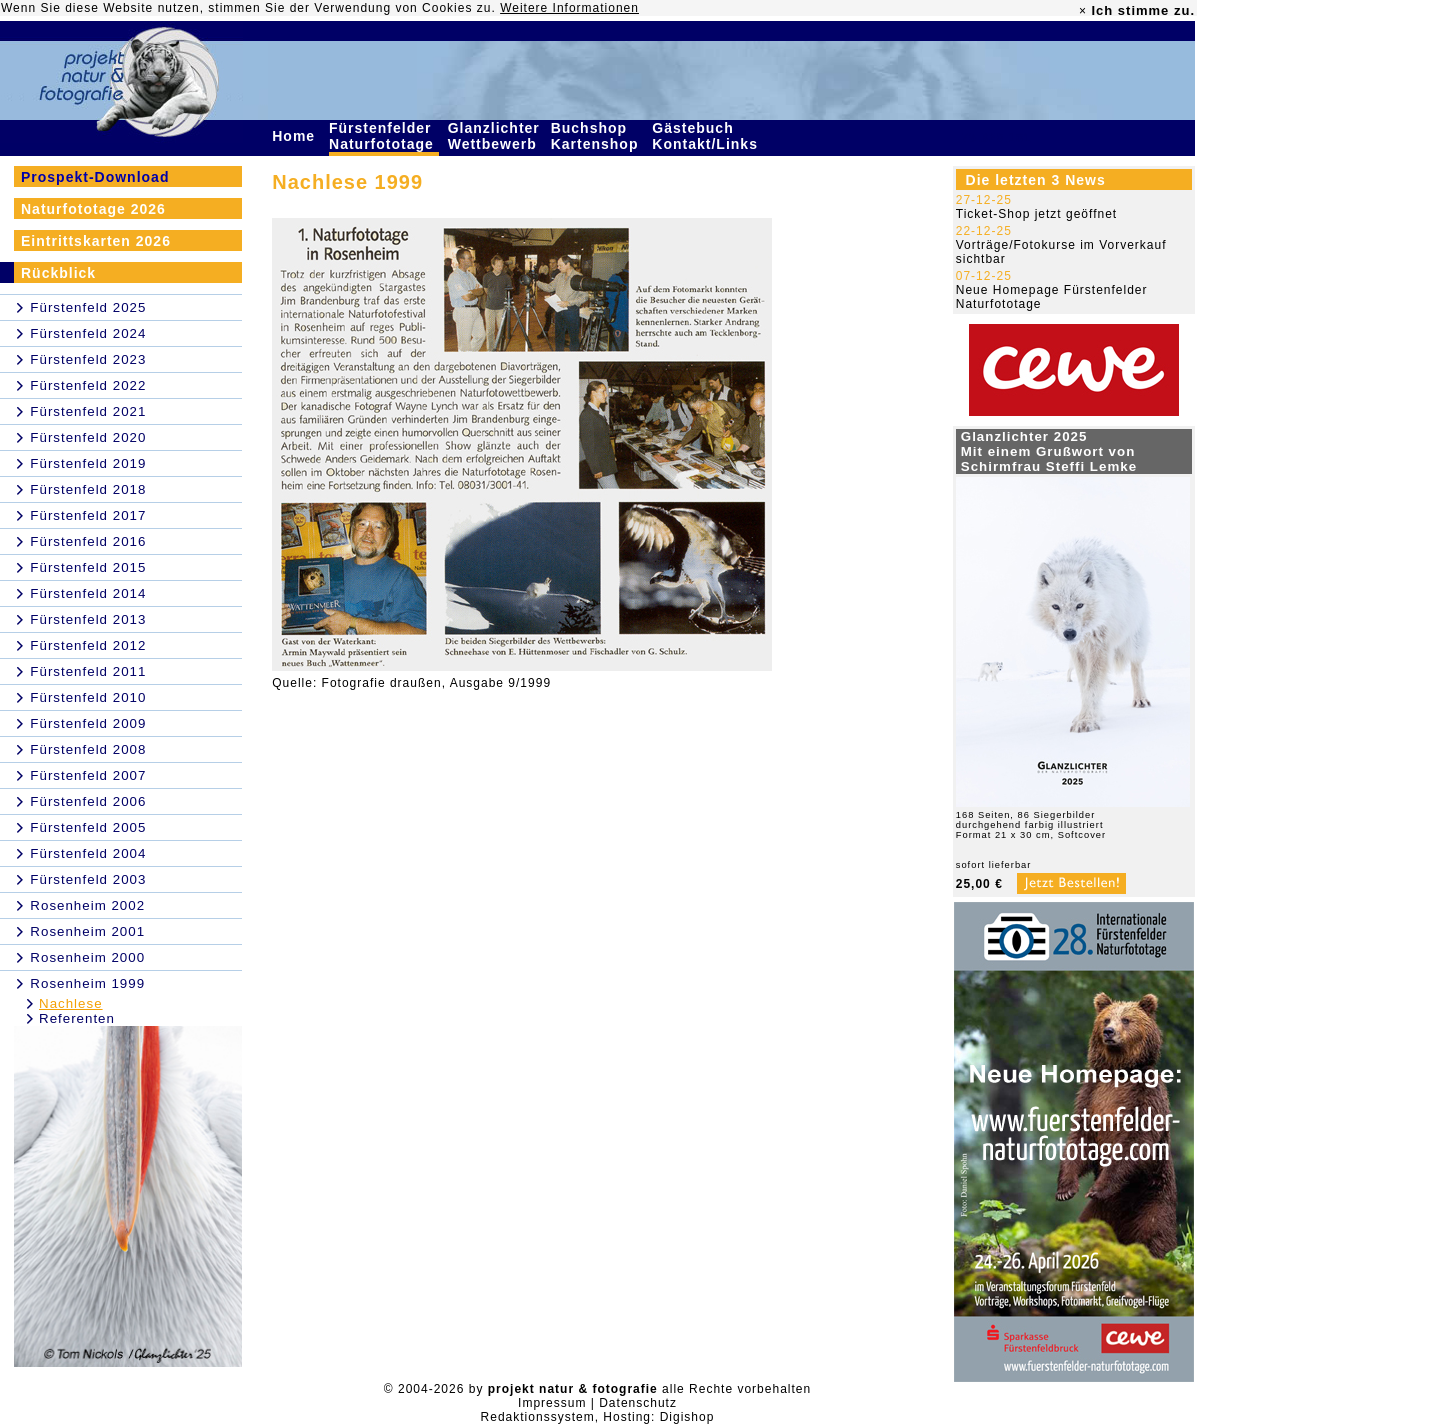 Image resolution: width=1440 pixels, height=1424 pixels. What do you see at coordinates (58, 273) in the screenshot?
I see `Rückblick` at bounding box center [58, 273].